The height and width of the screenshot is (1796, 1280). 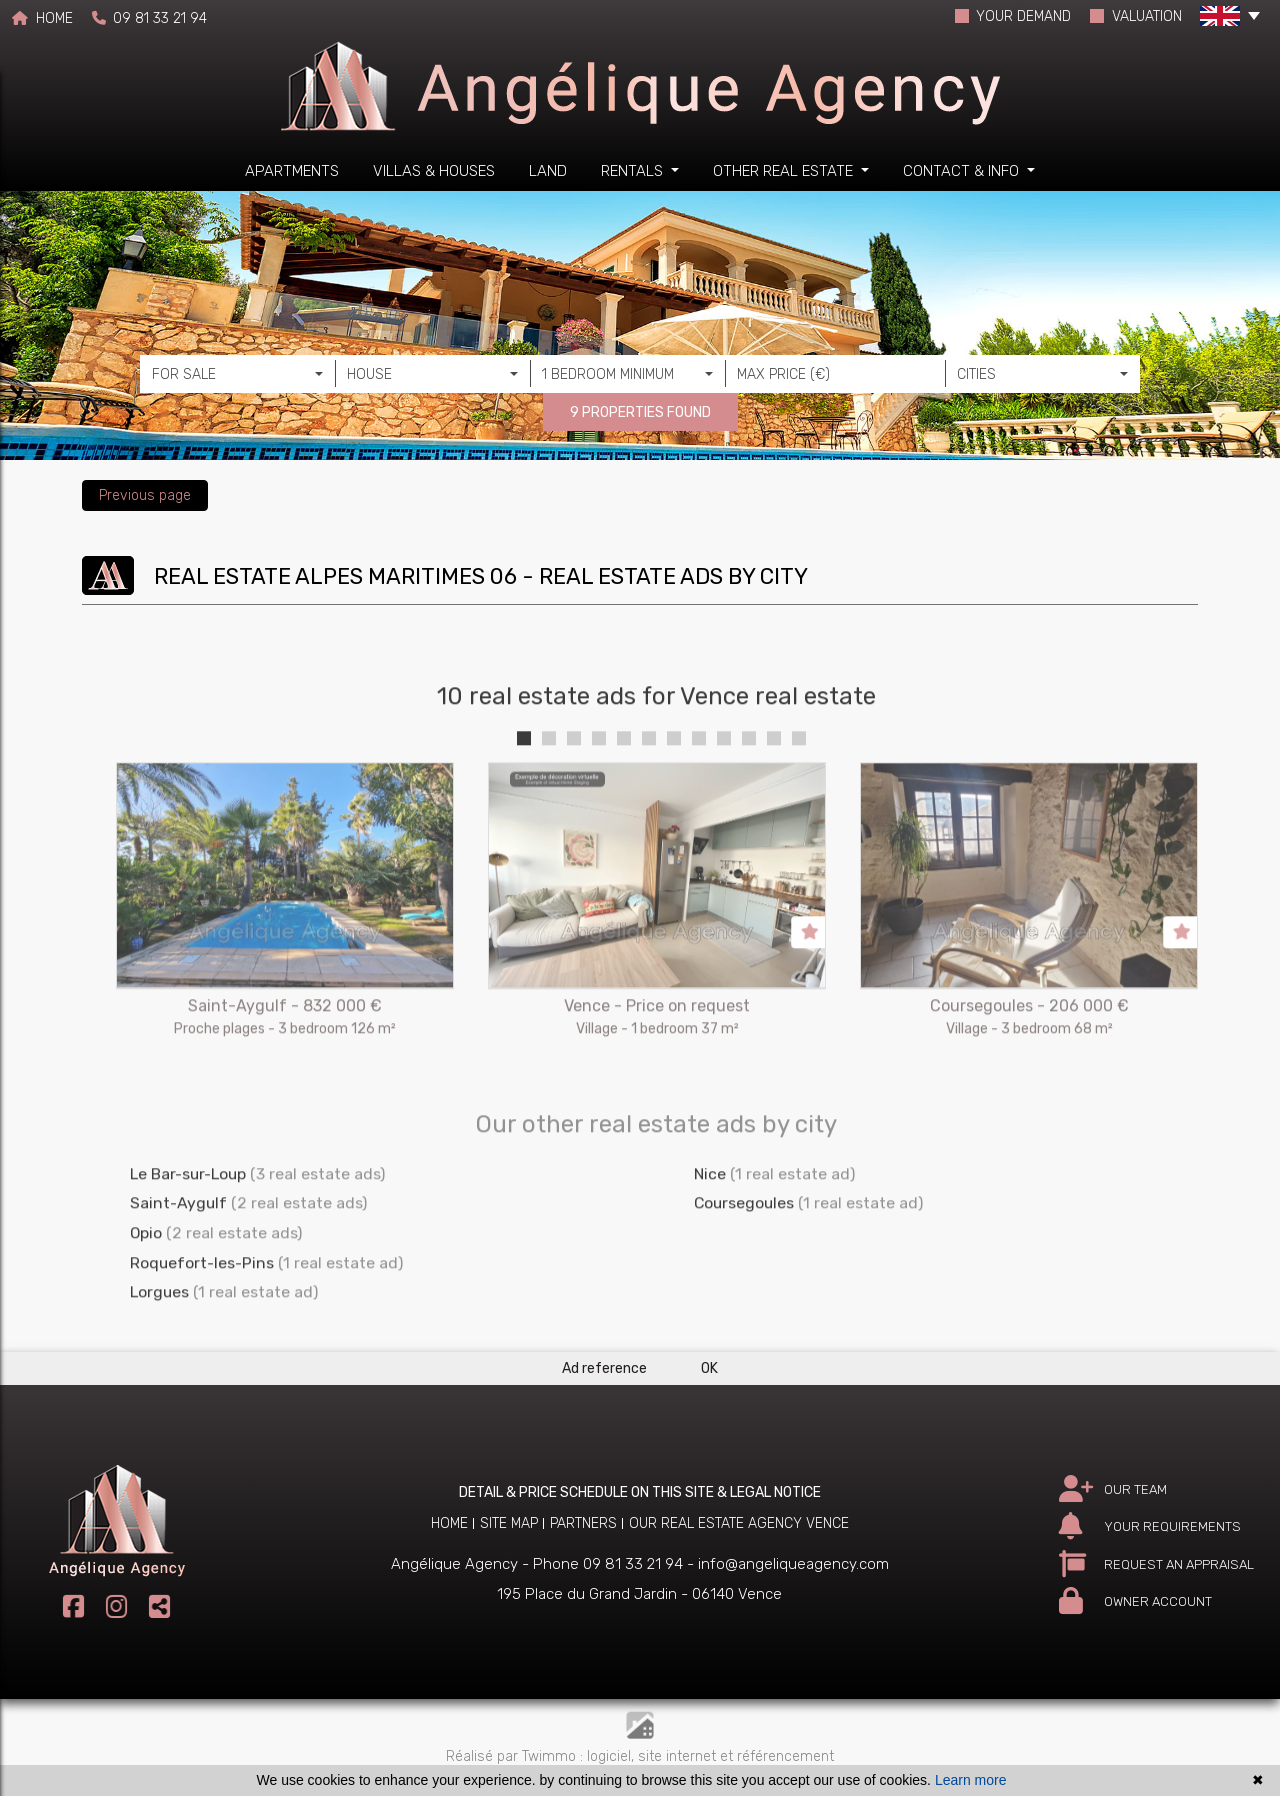 I want to click on 12 [tab], so click(x=799, y=797).